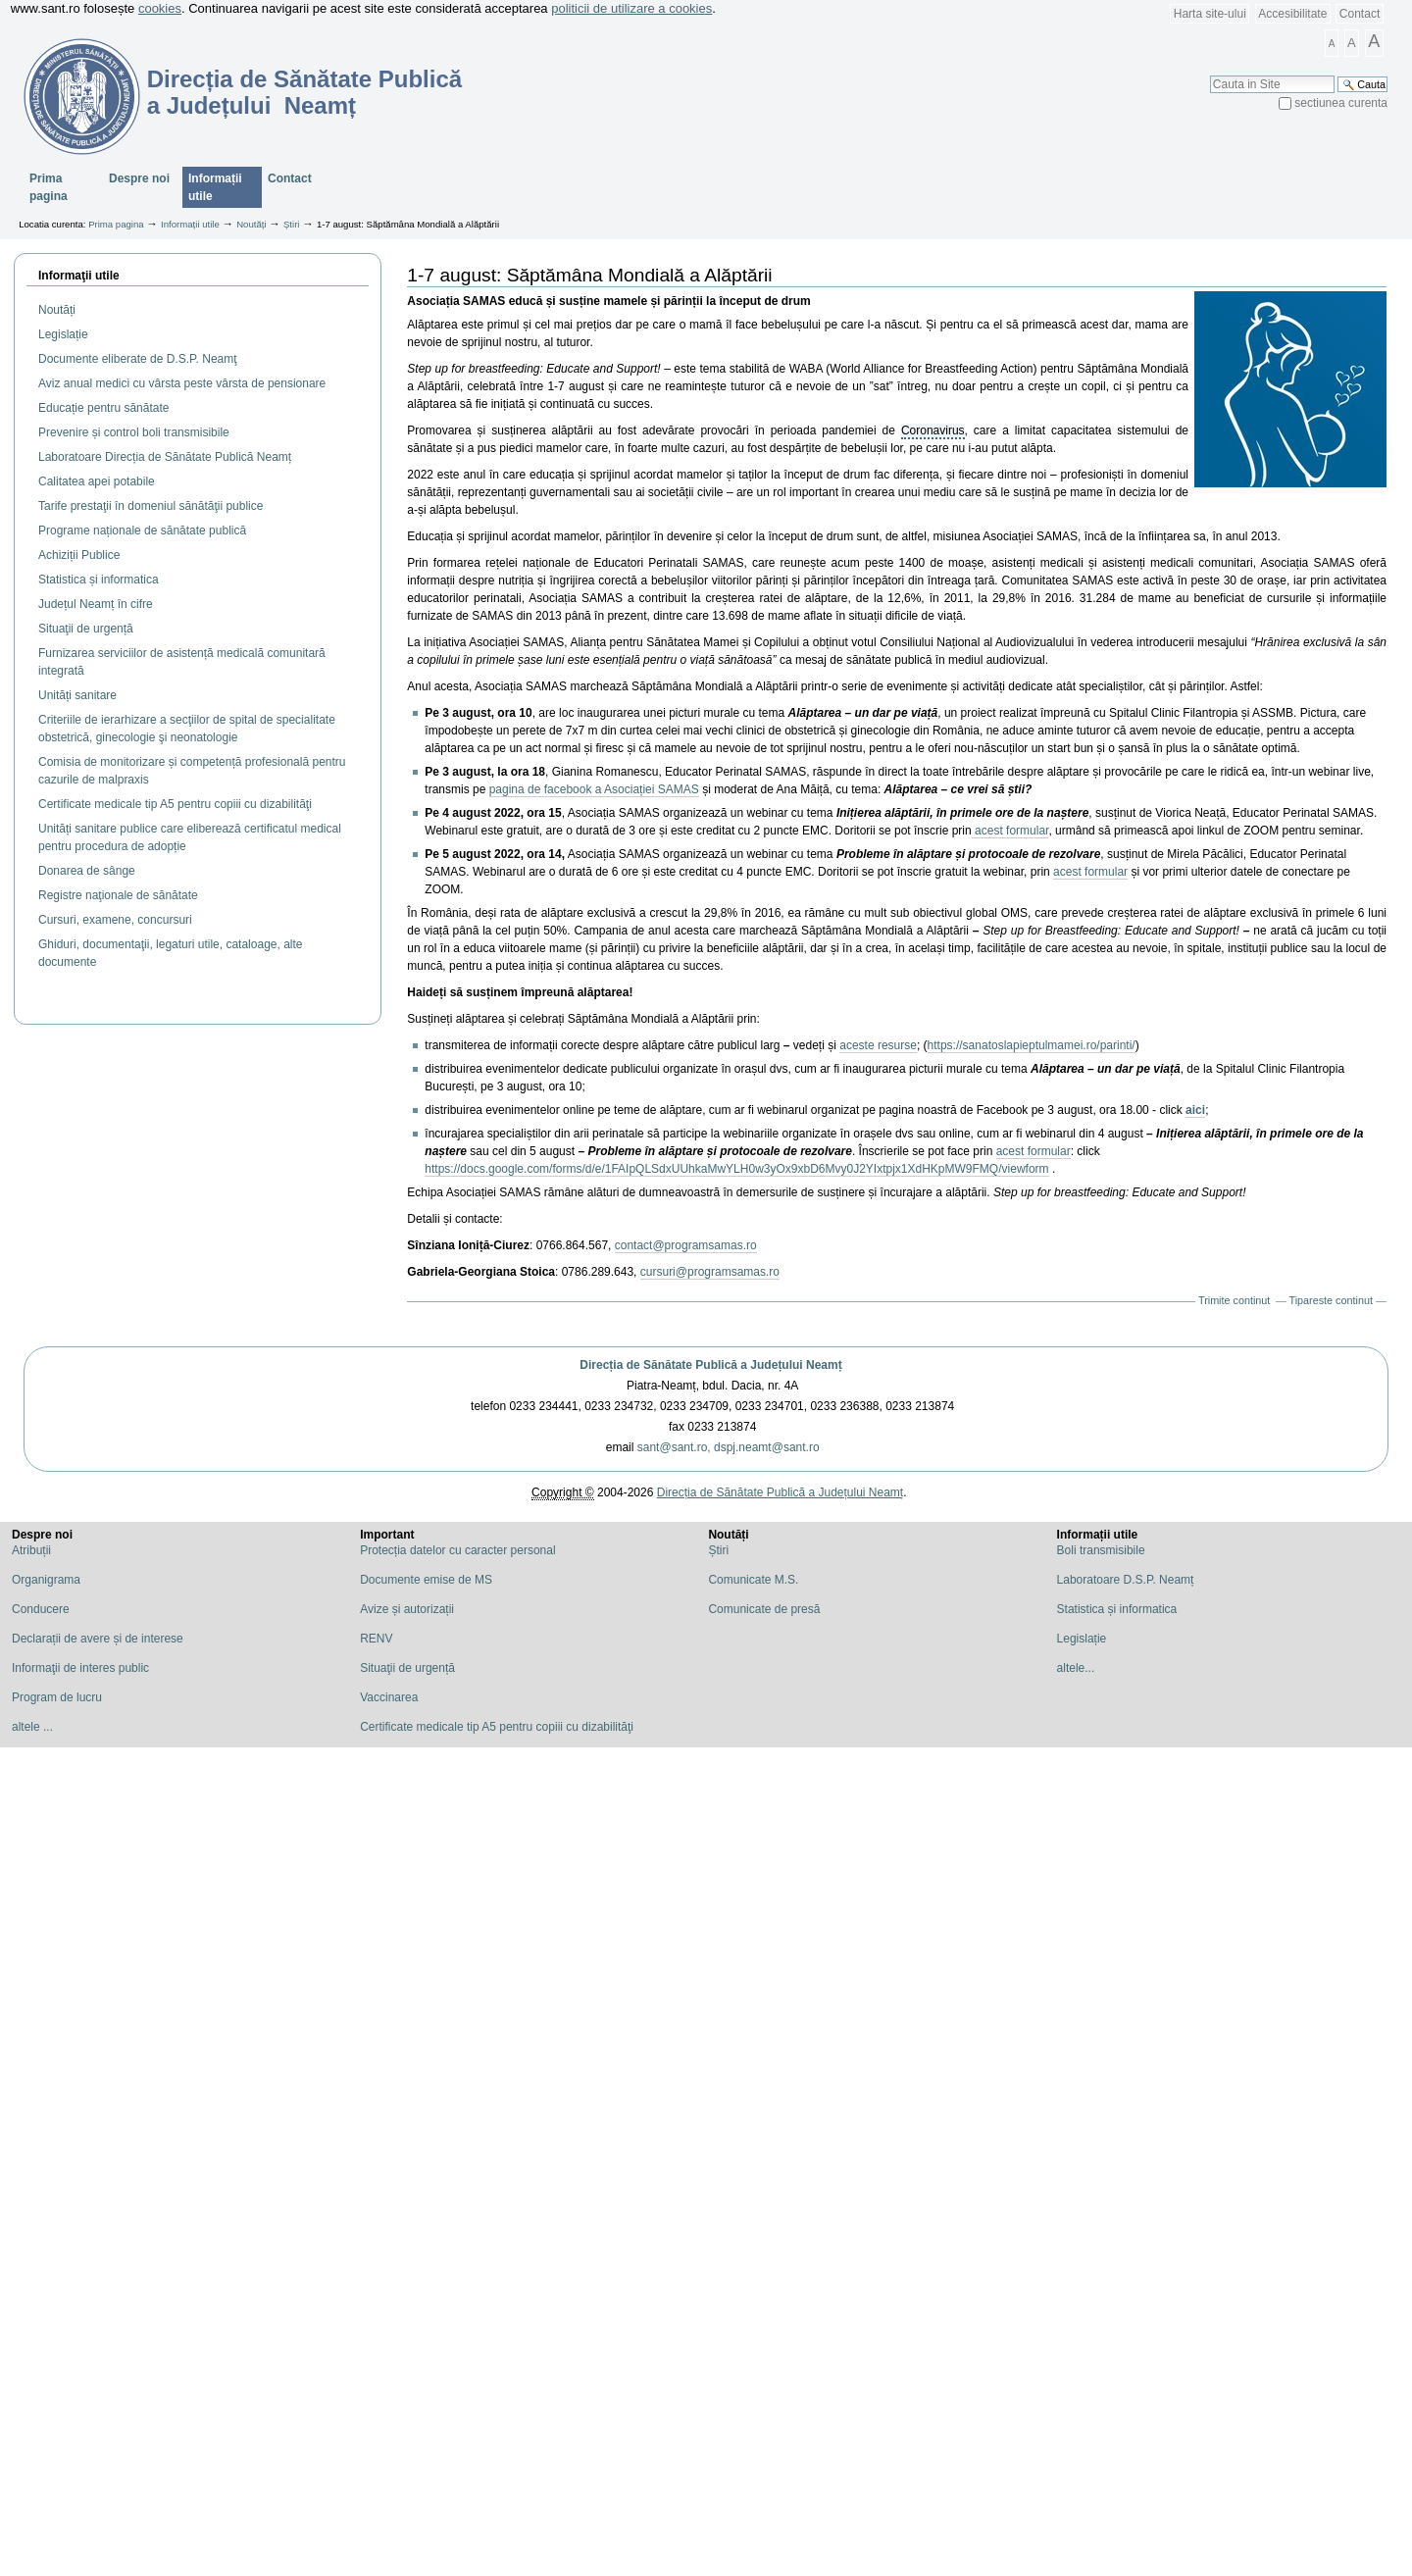 This screenshot has width=1412, height=2576. I want to click on Avize și autorizații, so click(407, 1609).